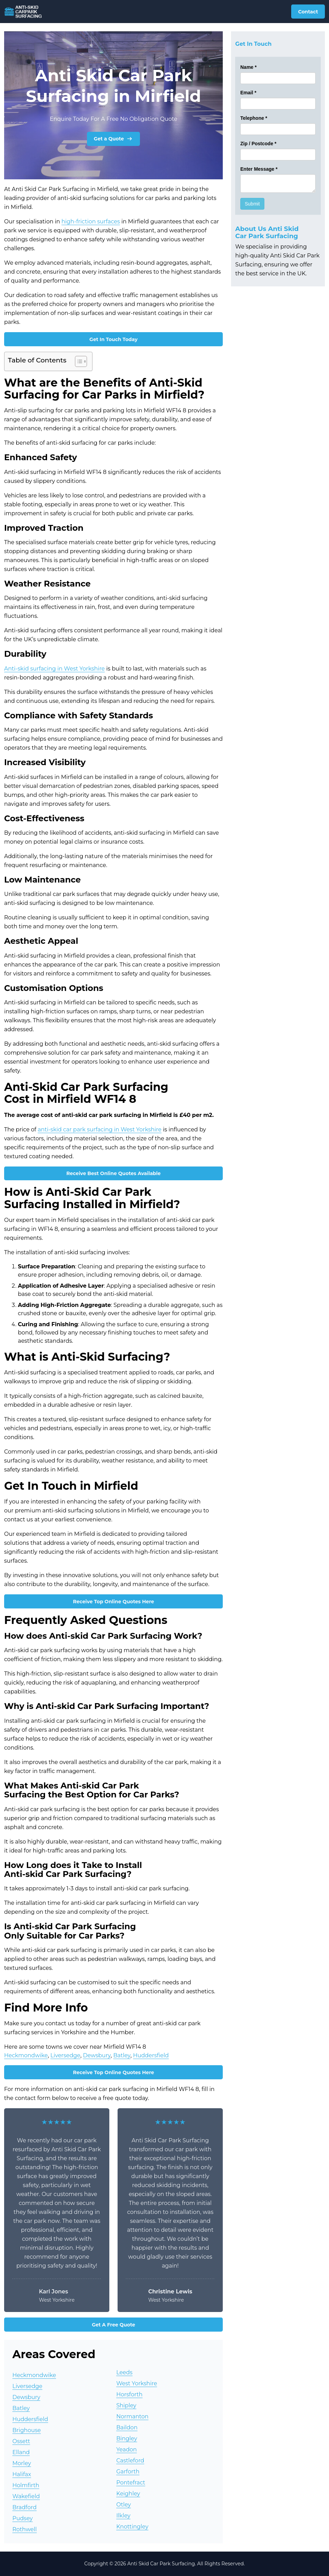 The height and width of the screenshot is (2576, 329). Describe the element at coordinates (26, 2496) in the screenshot. I see `Wakefield` at that location.